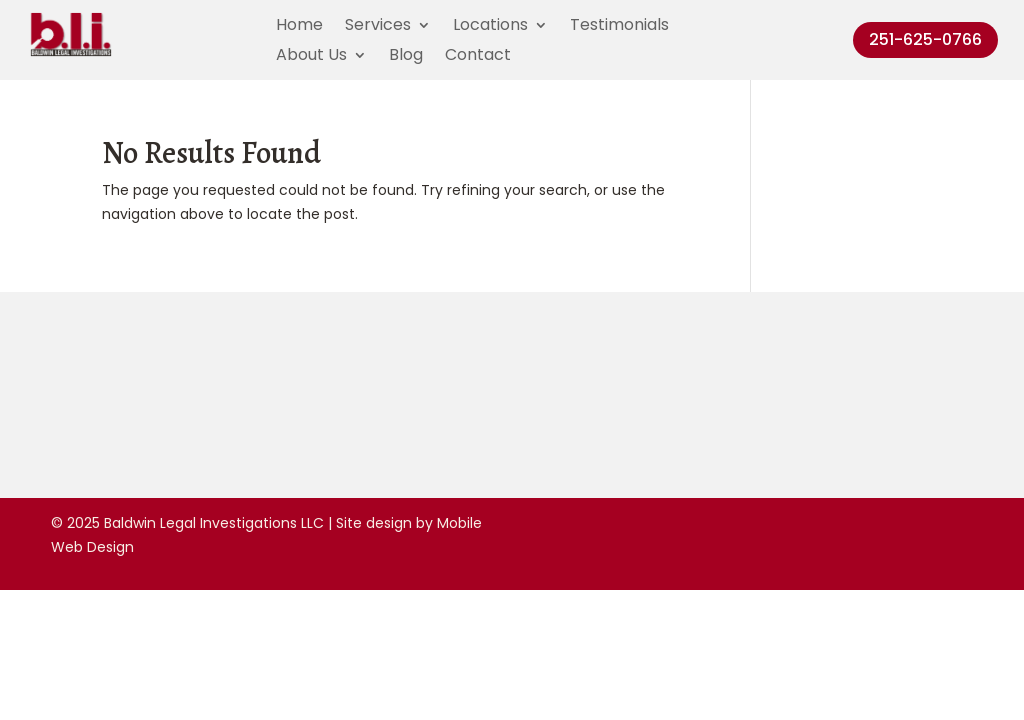 This screenshot has height=720, width=1024. I want to click on Blog, so click(406, 57).